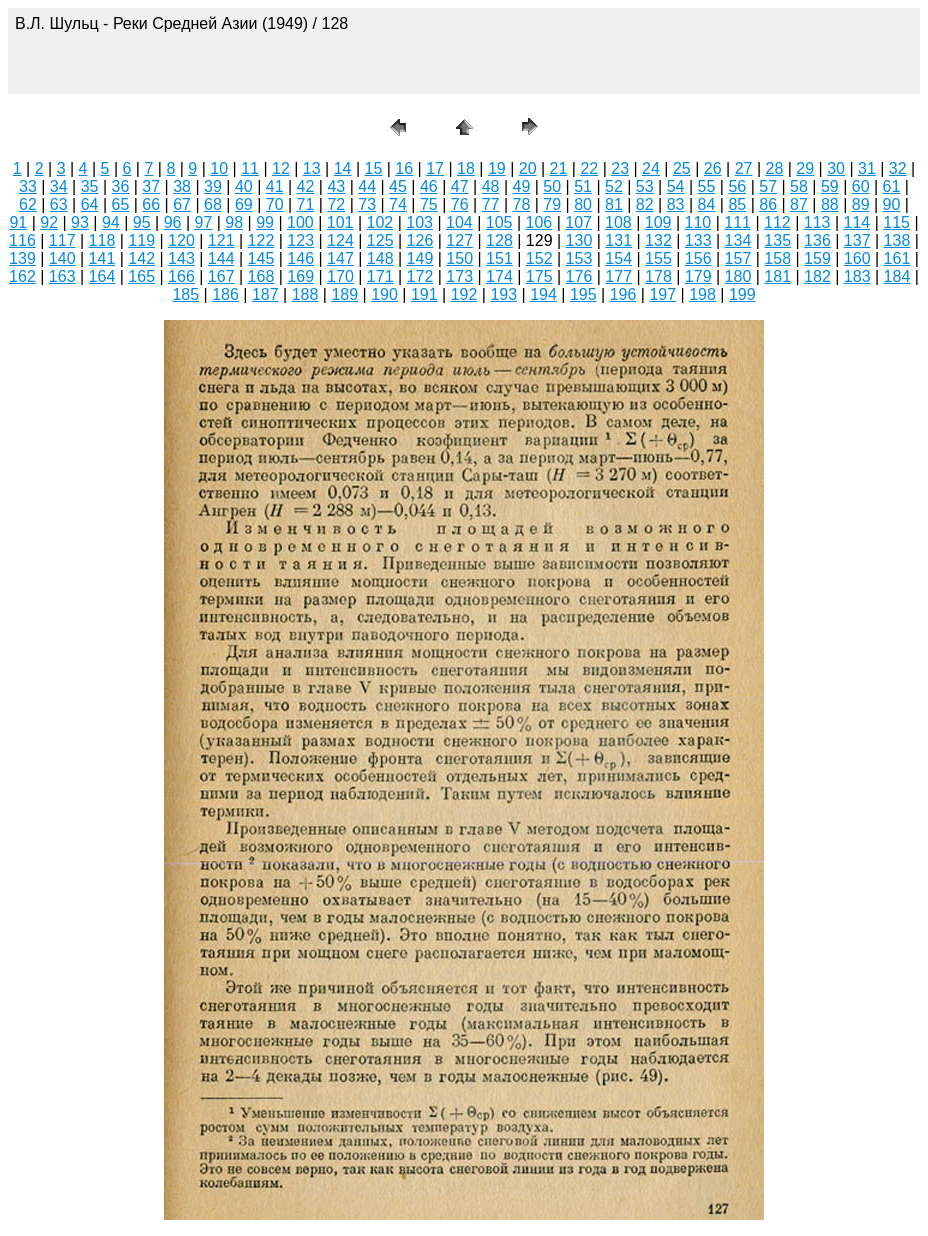 The image size is (928, 1236). I want to click on 15, so click(374, 168).